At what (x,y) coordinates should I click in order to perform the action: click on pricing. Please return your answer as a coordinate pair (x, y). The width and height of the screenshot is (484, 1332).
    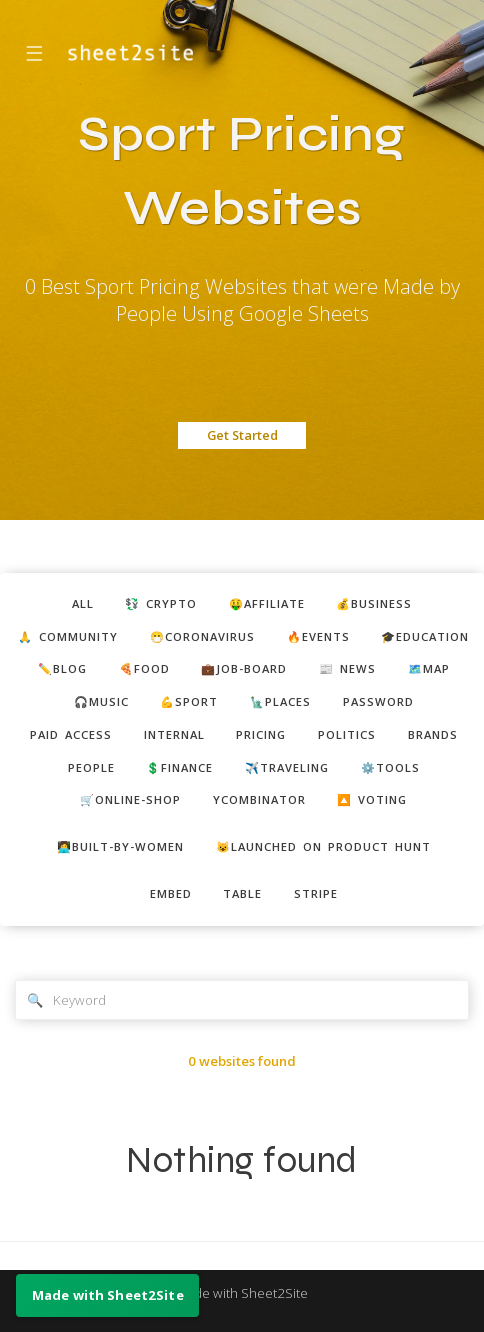
    Looking at the image, I should click on (261, 734).